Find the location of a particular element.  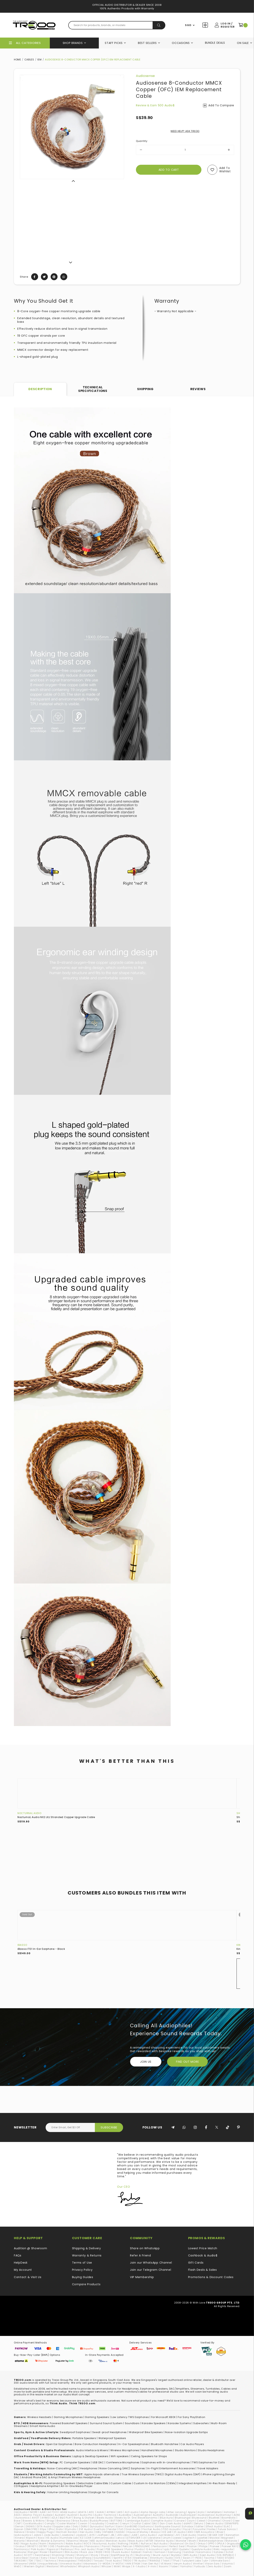

Cashback & Audio$ is located at coordinates (202, 2255).